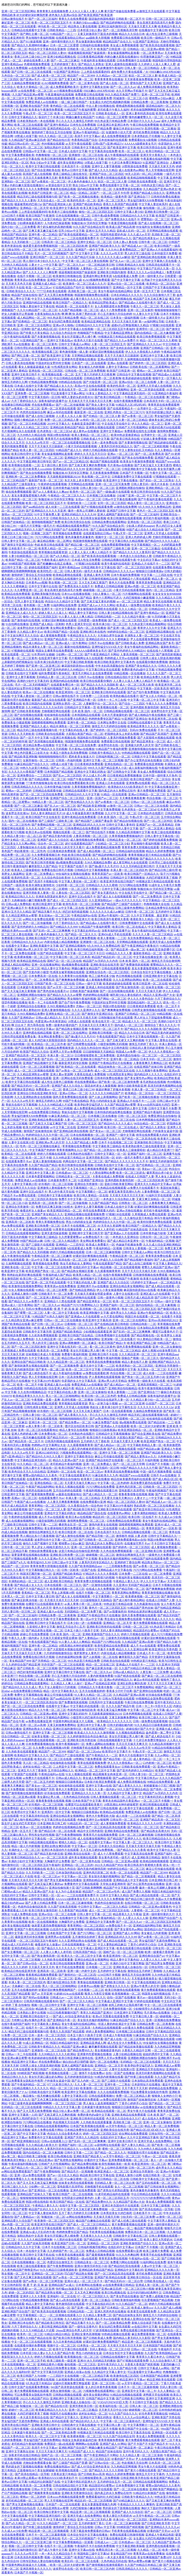 This screenshot has height=2576, width=184. Describe the element at coordinates (27, 1437) in the screenshot. I see `极品馒头一线天粉嫩在线观看` at that location.